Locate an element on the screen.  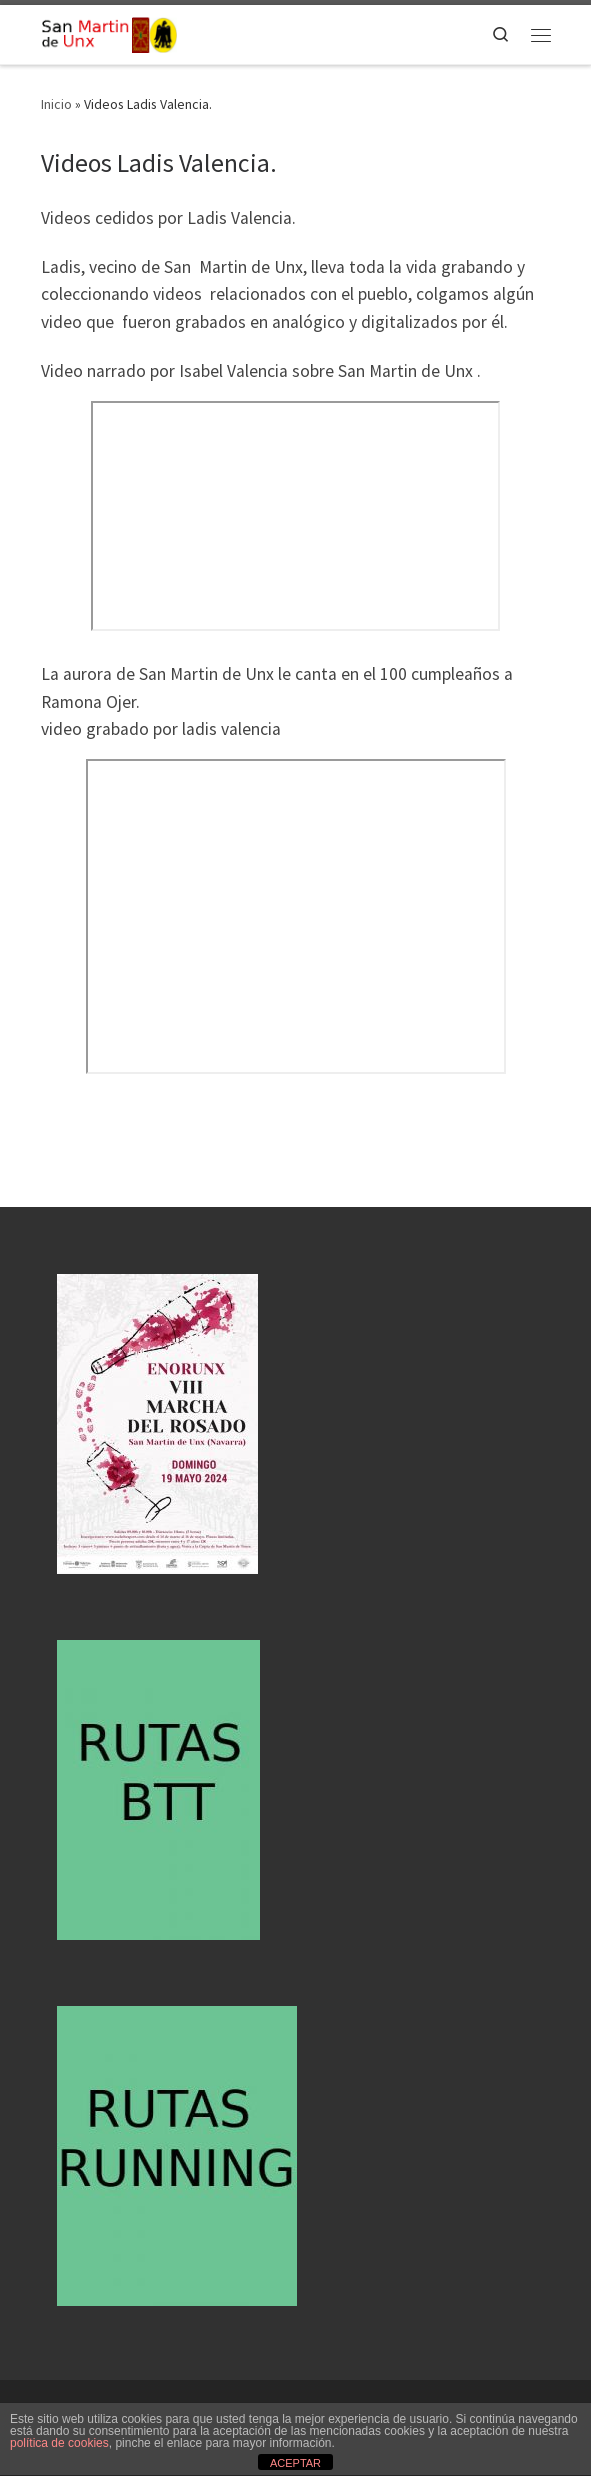
política de cookies is located at coordinates (59, 2443).